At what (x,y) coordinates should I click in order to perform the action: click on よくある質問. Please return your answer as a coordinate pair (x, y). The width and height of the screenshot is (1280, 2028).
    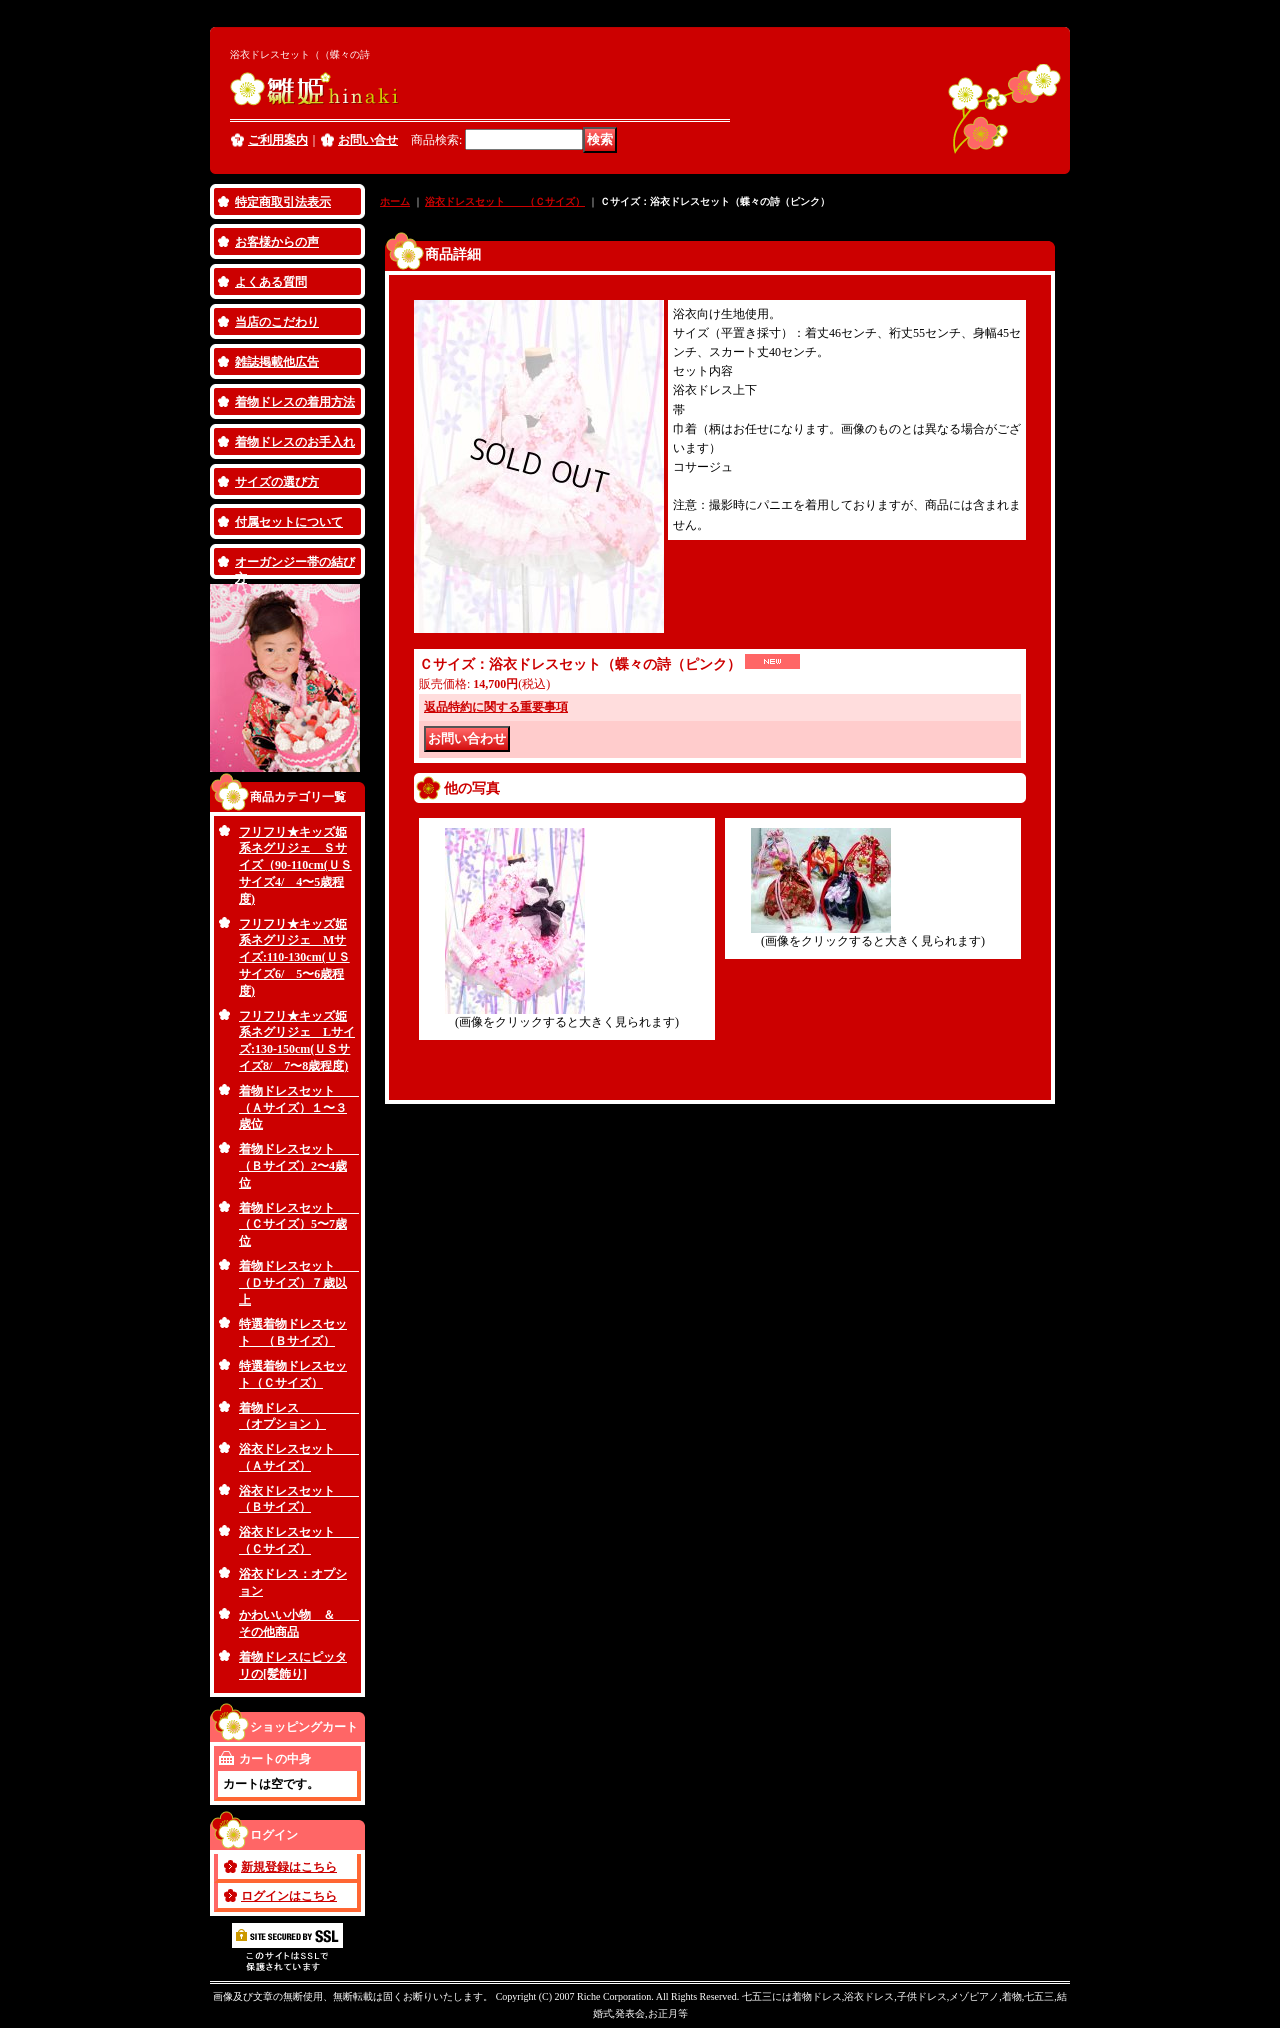
    Looking at the image, I should click on (271, 282).